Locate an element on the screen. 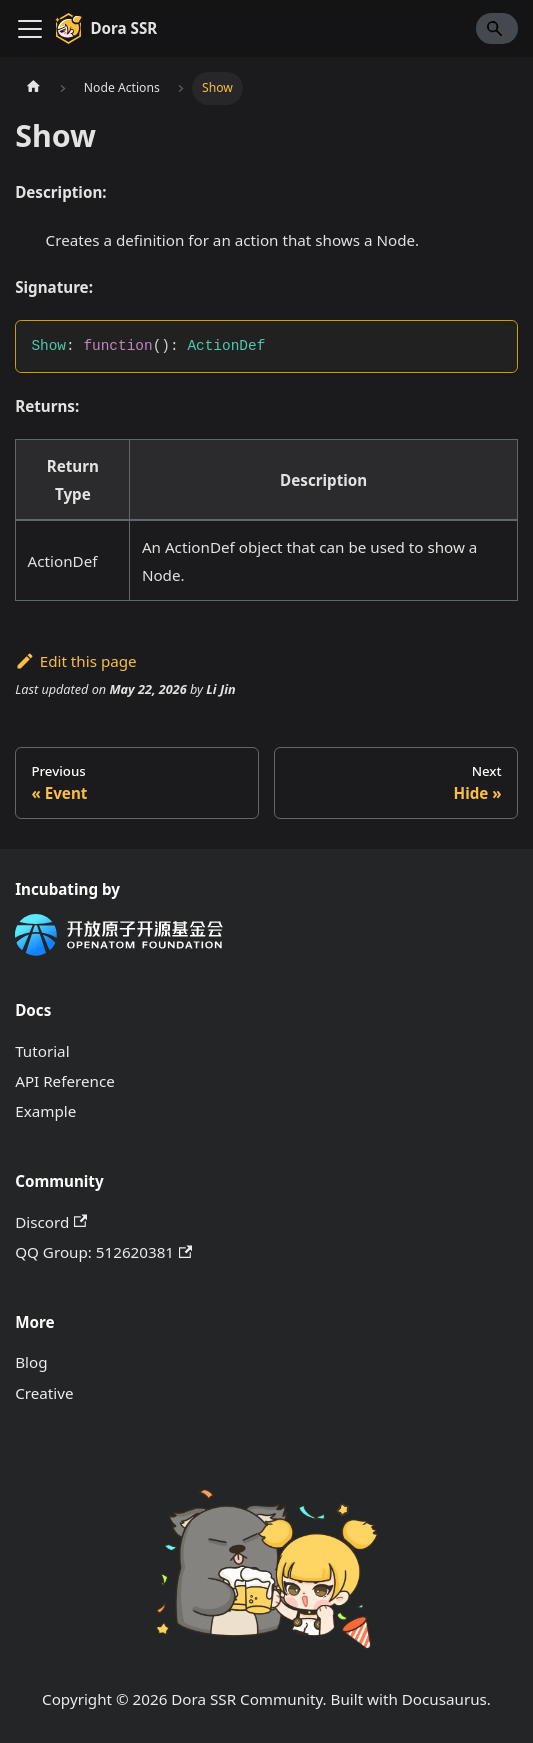  [Search] is located at coordinates (497, 28).